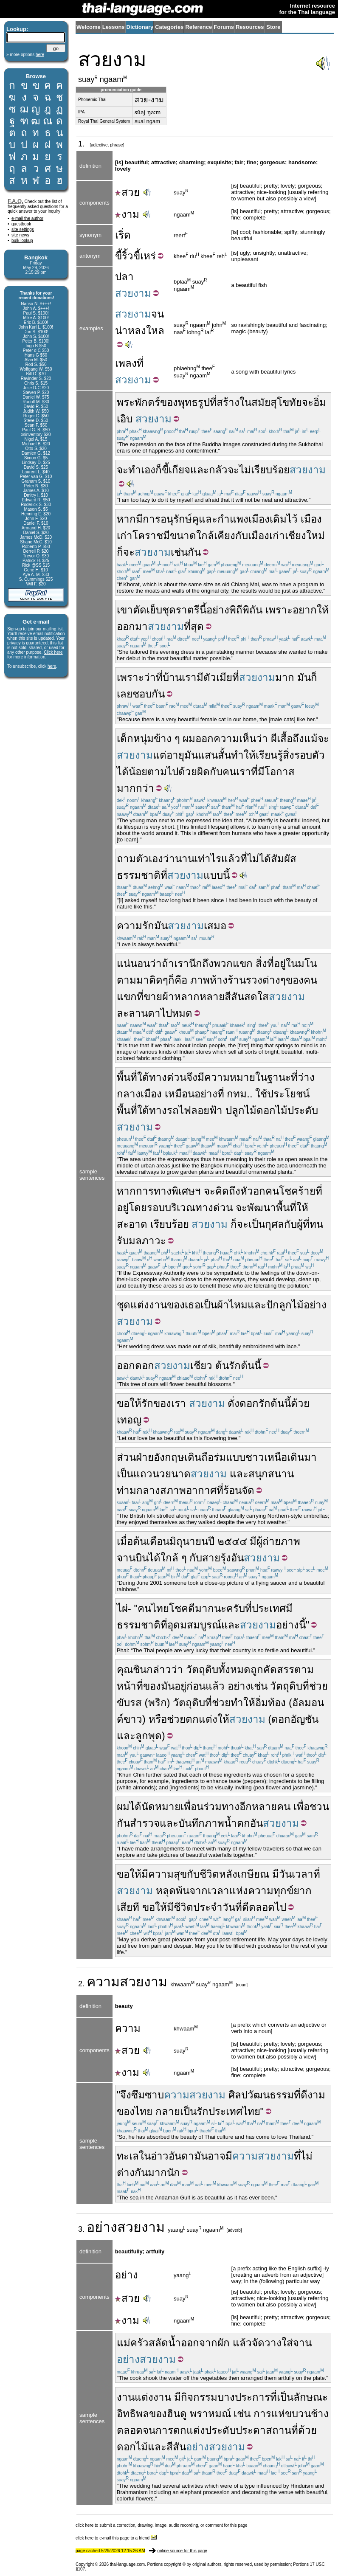 The image size is (338, 2576). I want to click on ที่, so click(140, 363).